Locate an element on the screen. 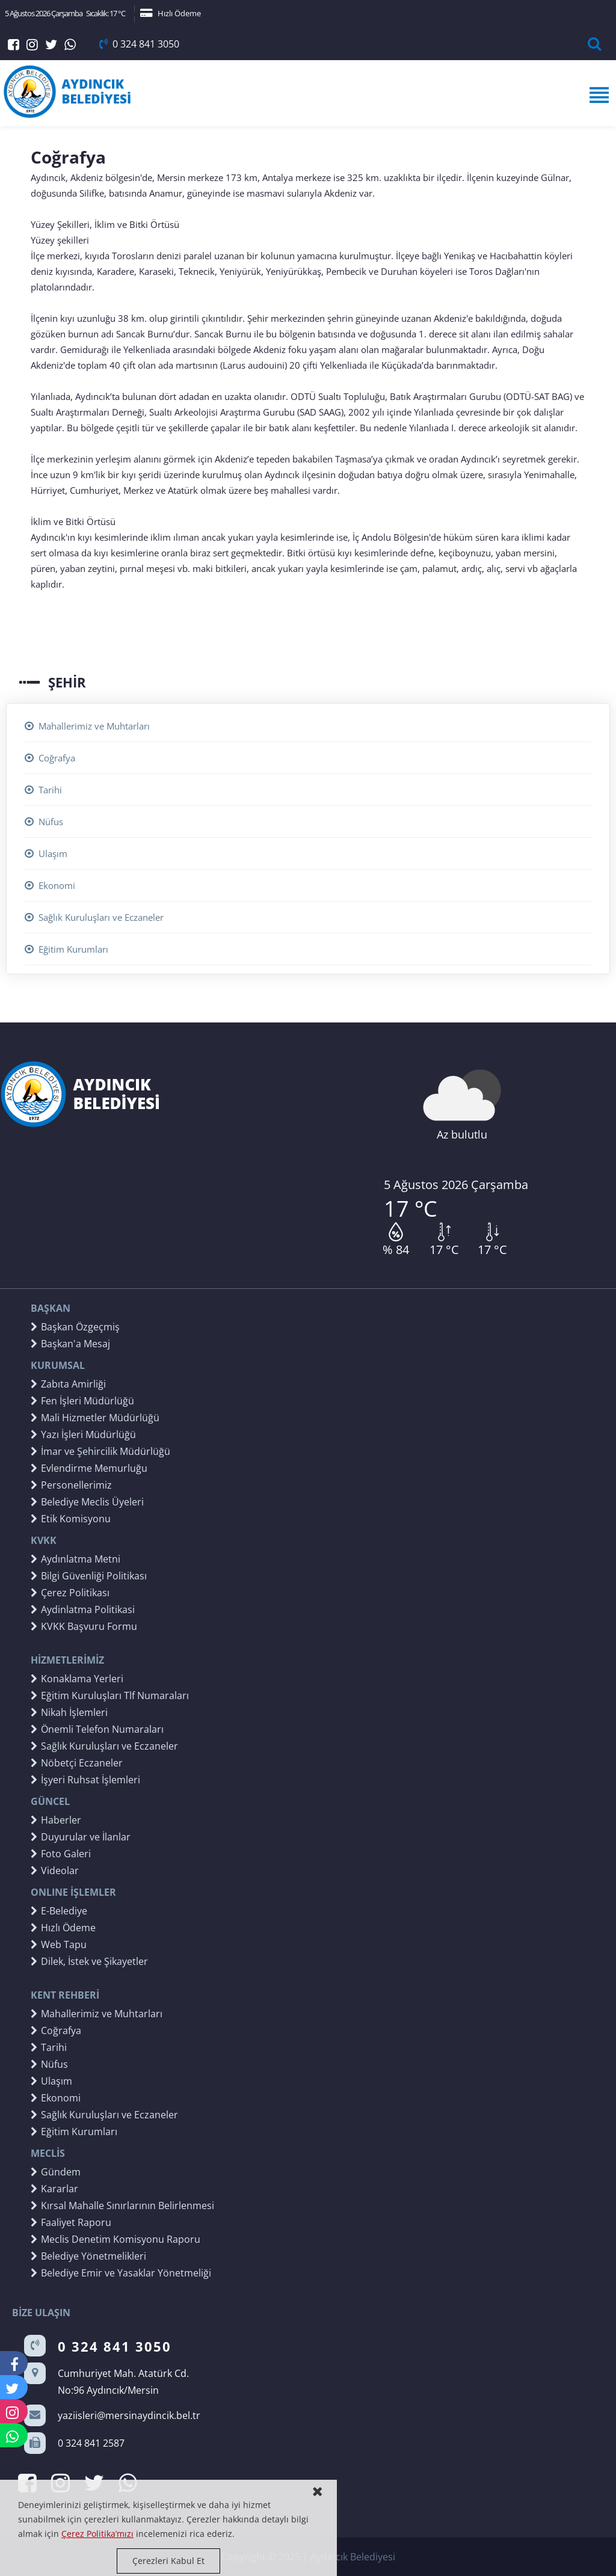 This screenshot has height=2576, width=616. Meclis Denetim Komisyonu Raporu is located at coordinates (115, 2239).